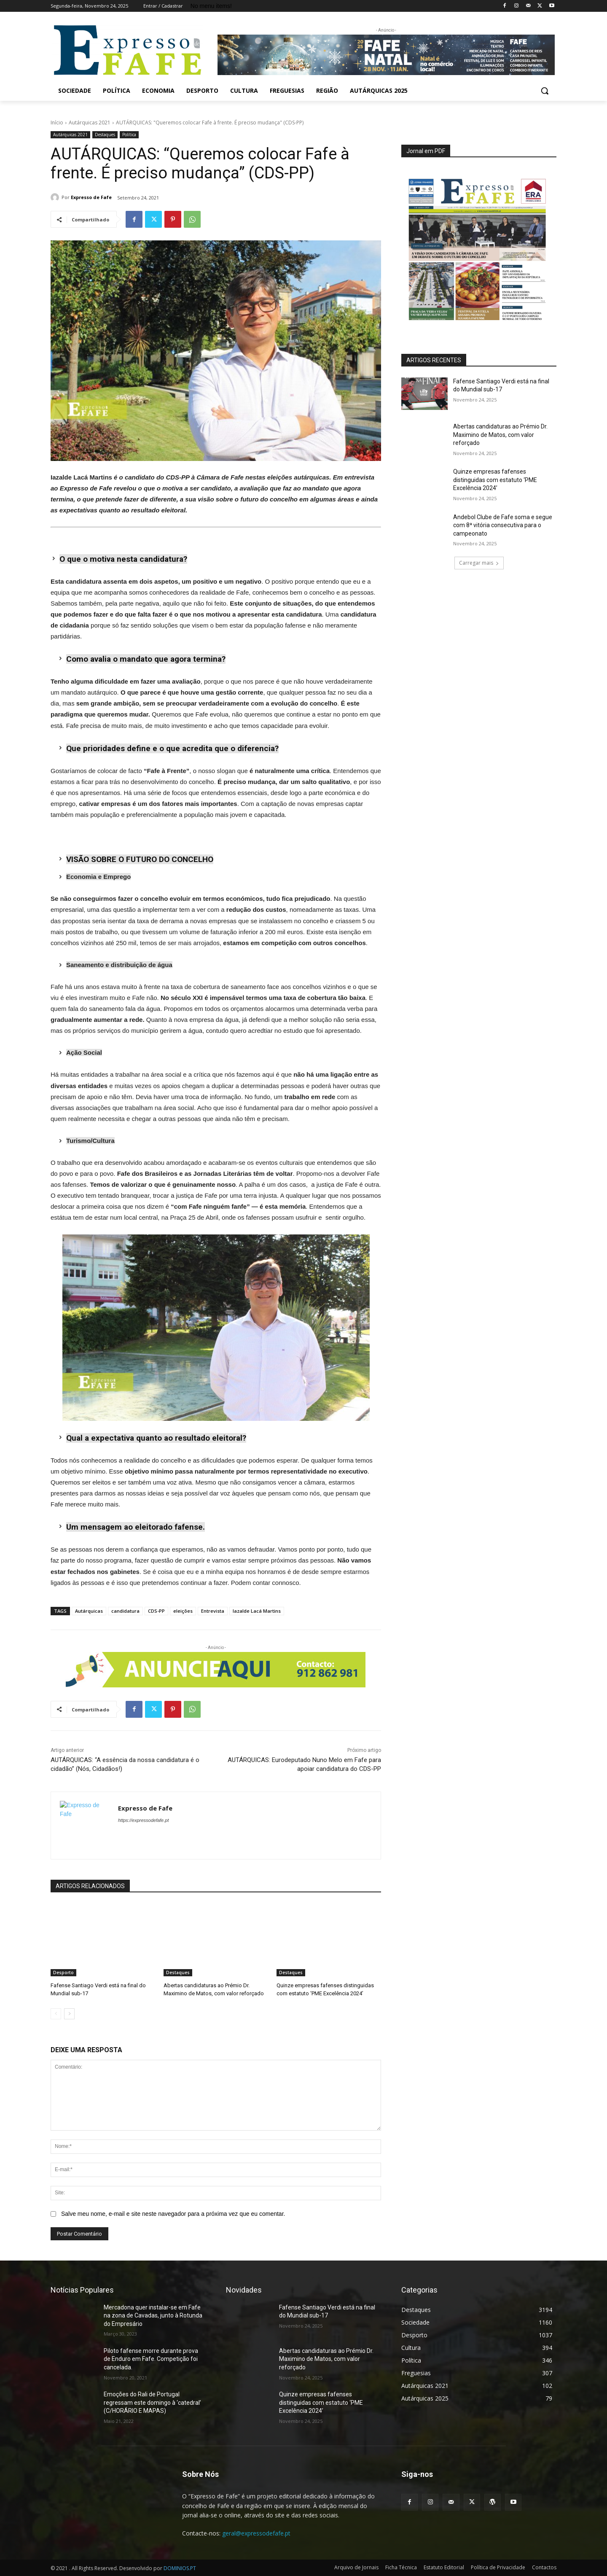 The width and height of the screenshot is (607, 2576). Describe the element at coordinates (105, 134) in the screenshot. I see `Destaques` at that location.